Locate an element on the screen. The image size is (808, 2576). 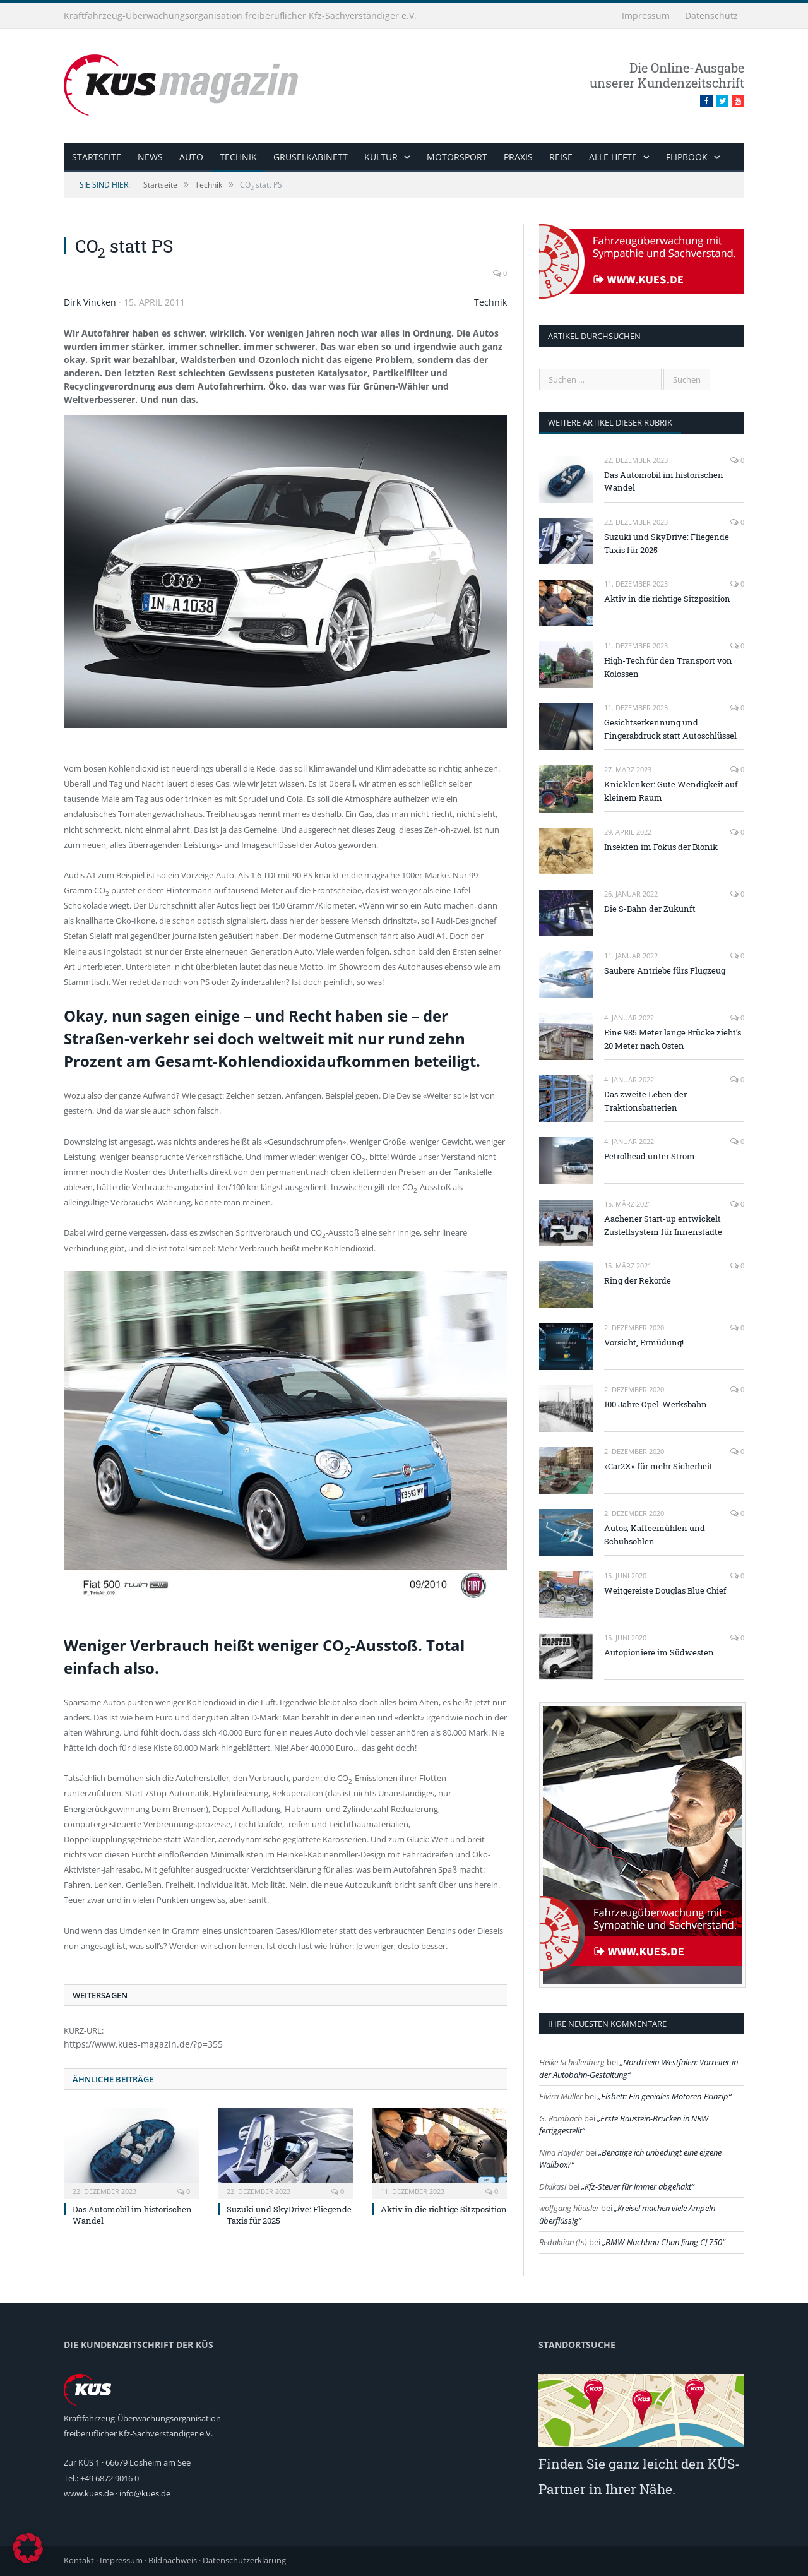
BMW-Nachbau Chan Jiang CJ 750 is located at coordinates (663, 2242).